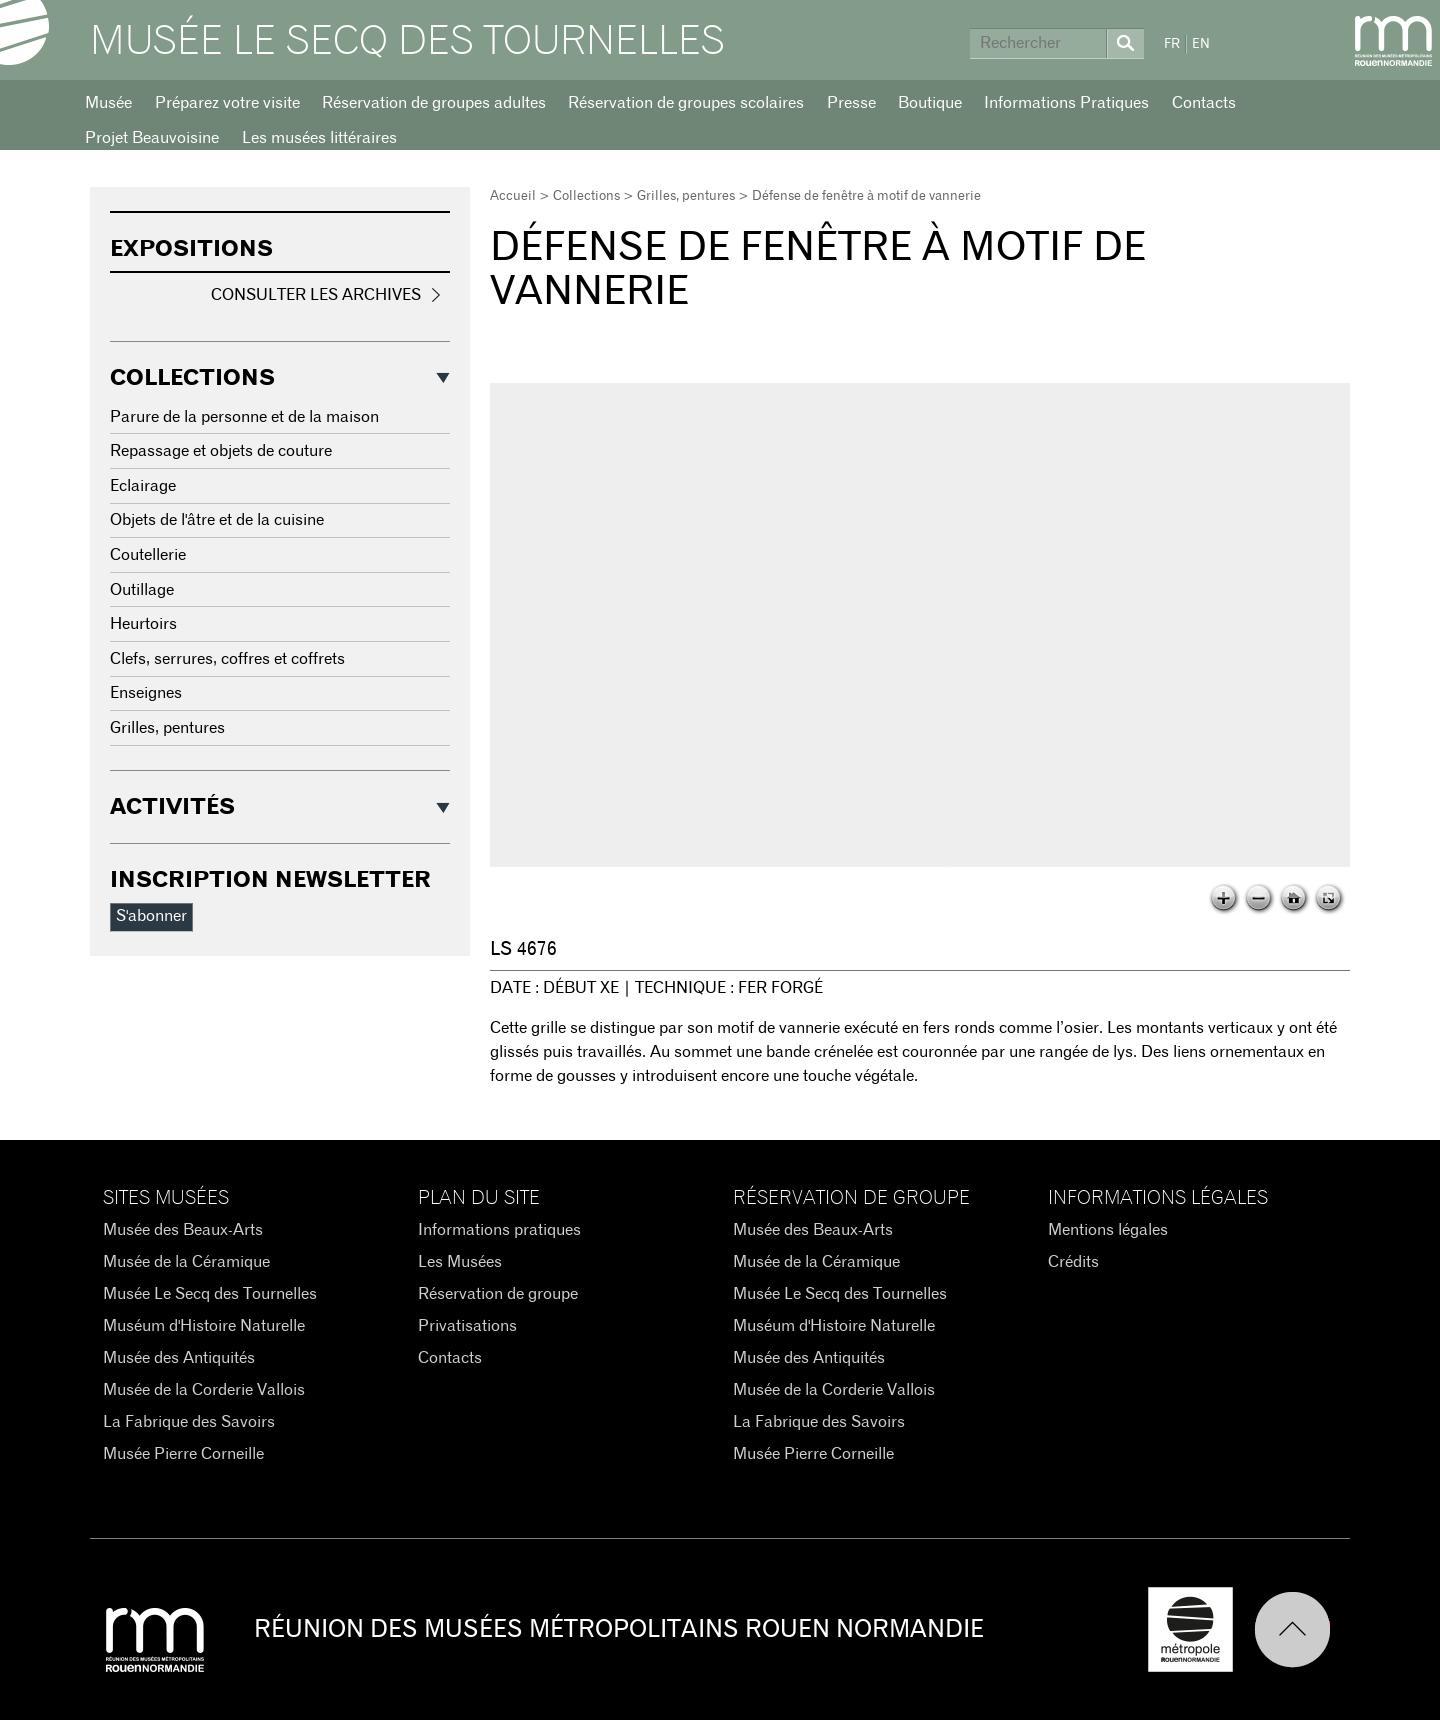 This screenshot has width=1440, height=1720. I want to click on Préparez votre visite, so click(227, 103).